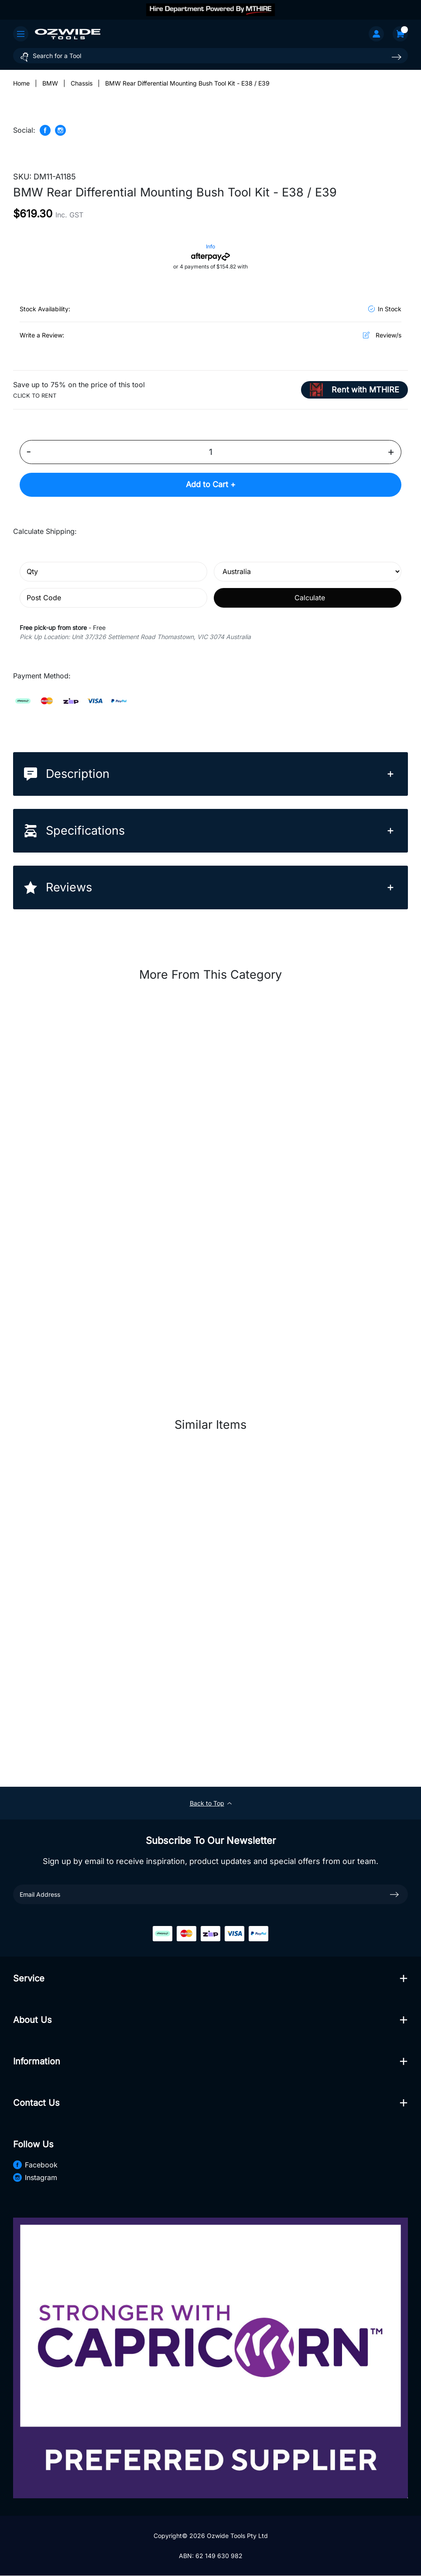 The image size is (421, 2576). I want to click on [Country], so click(307, 571).